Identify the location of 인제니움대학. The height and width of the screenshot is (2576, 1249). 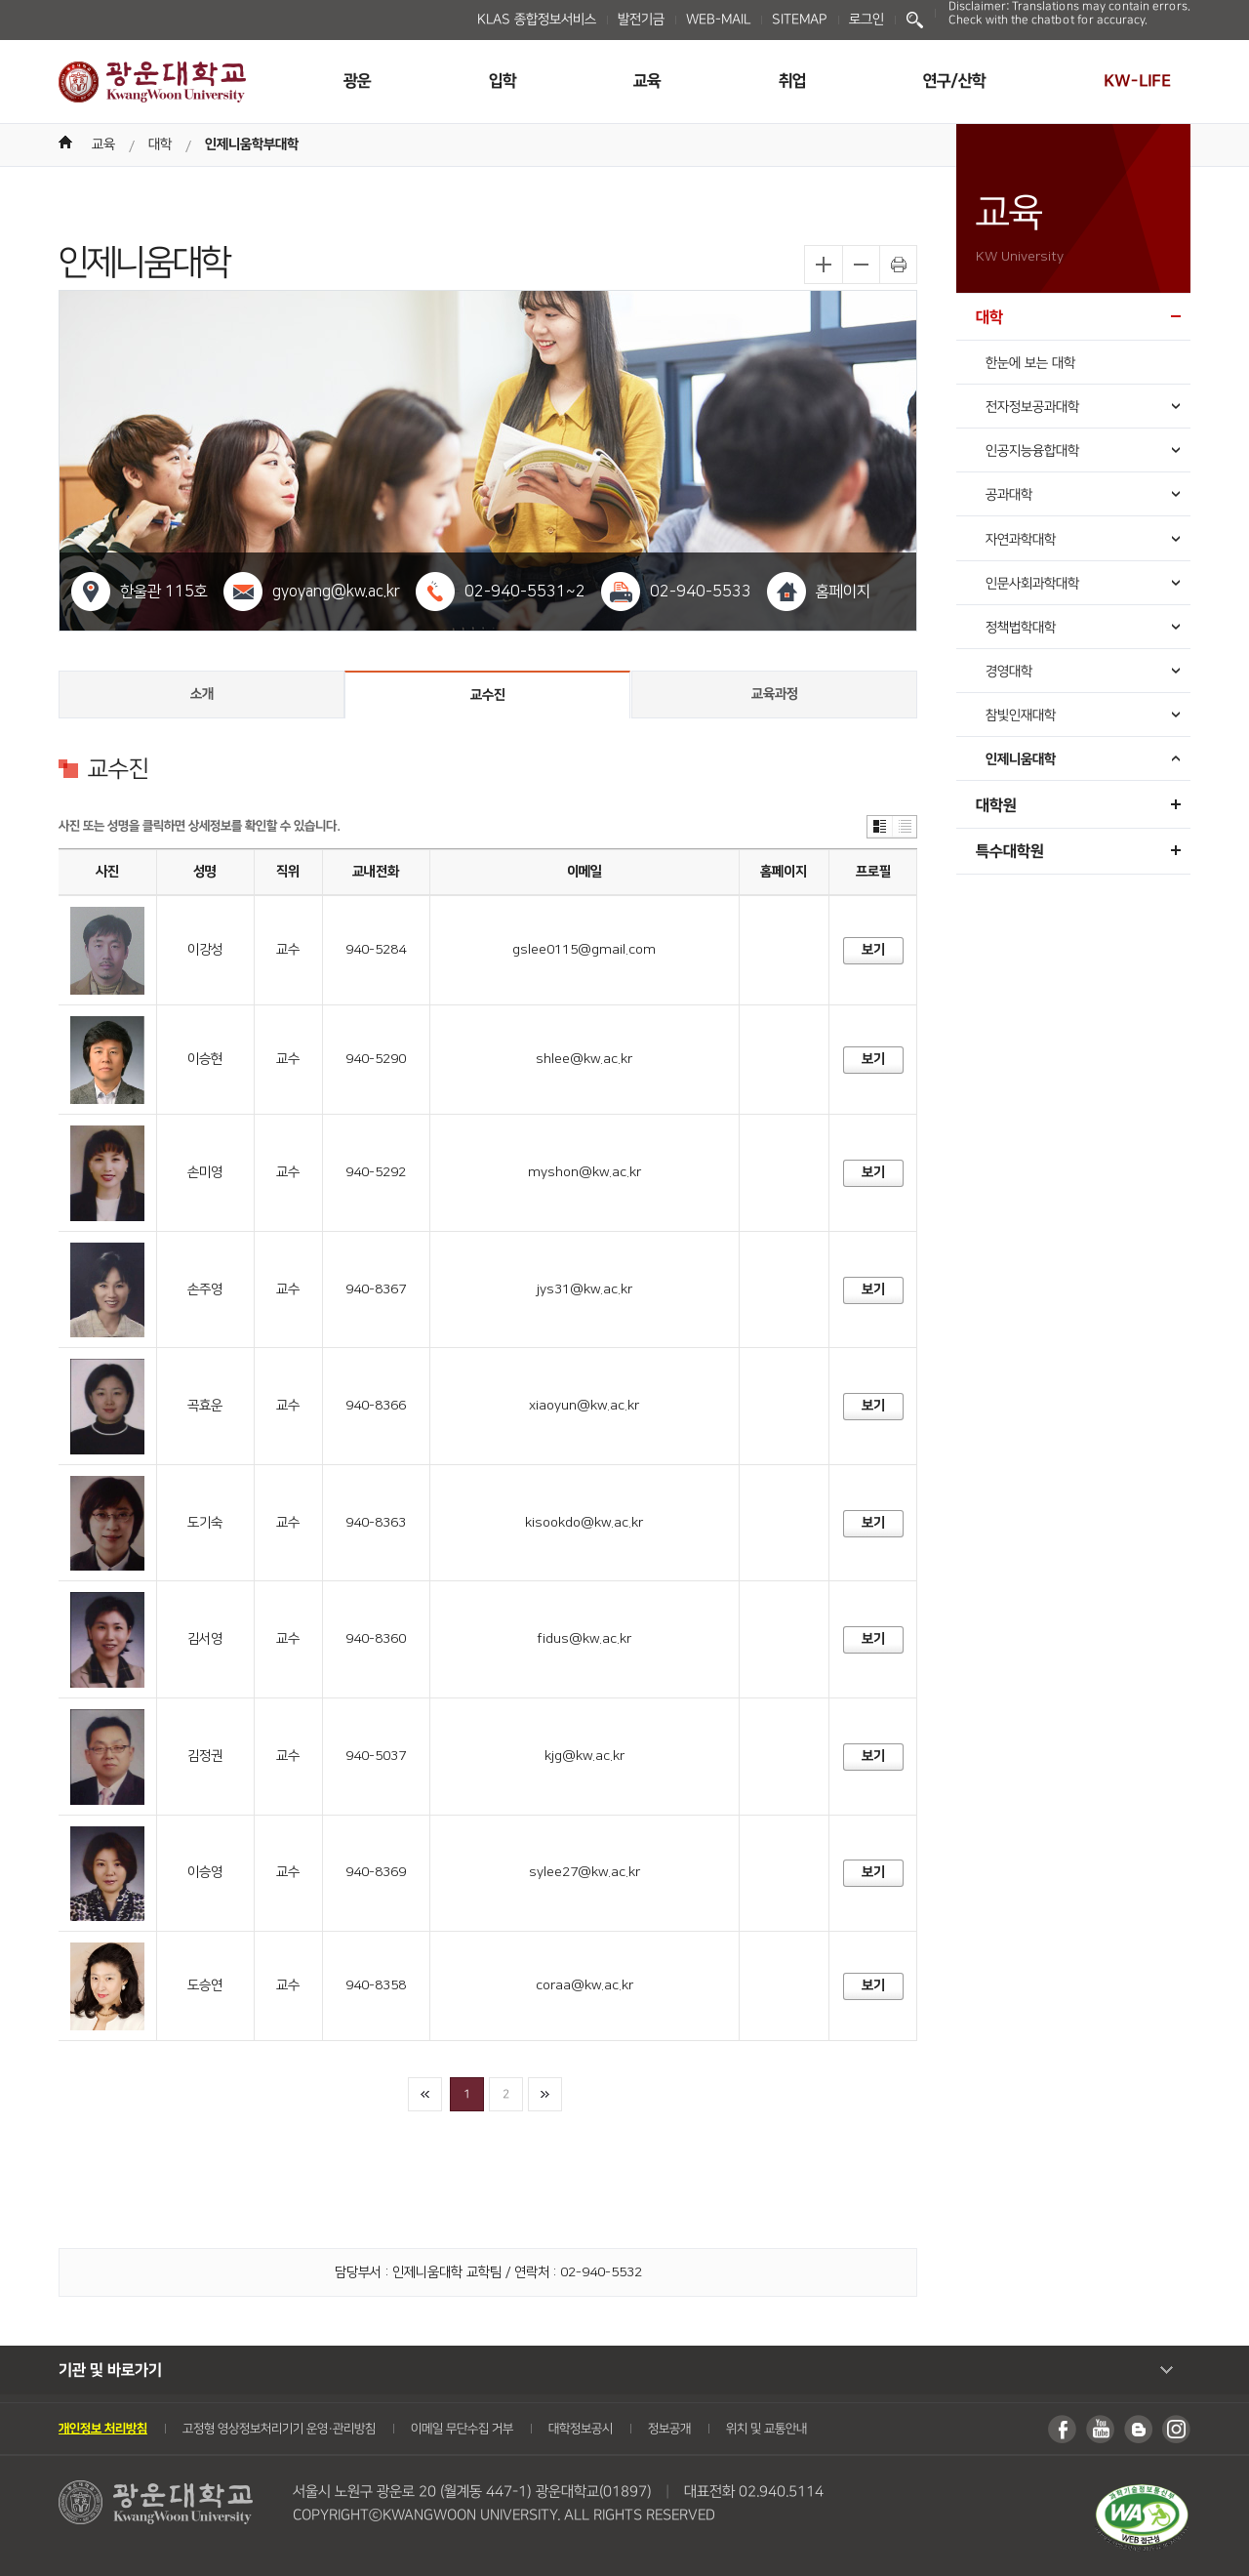
(1021, 759).